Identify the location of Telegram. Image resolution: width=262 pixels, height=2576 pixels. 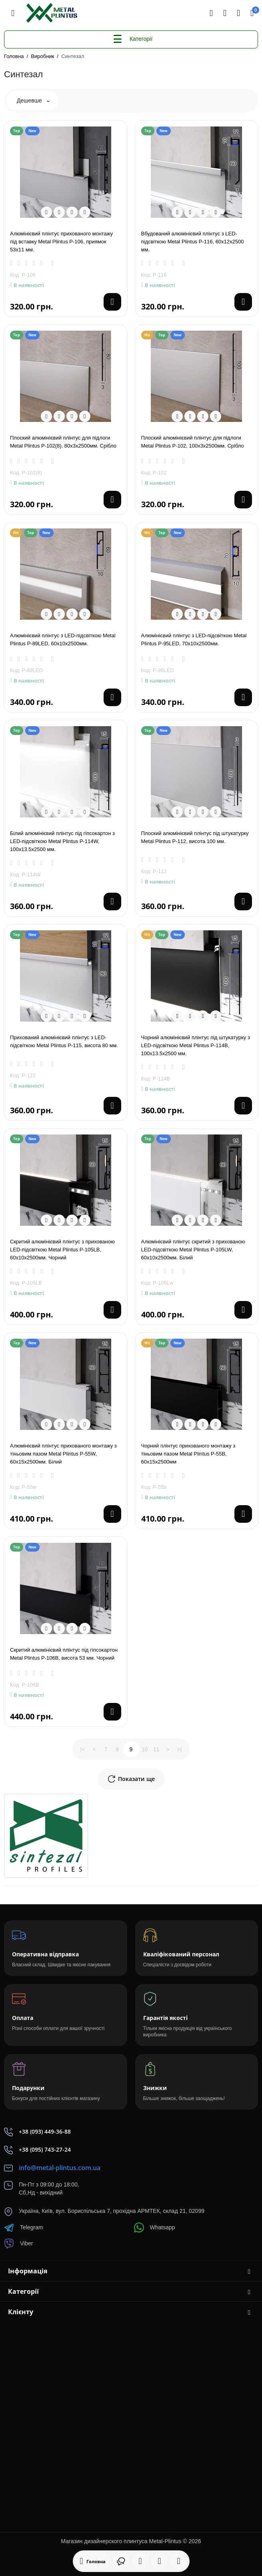
(23, 2228).